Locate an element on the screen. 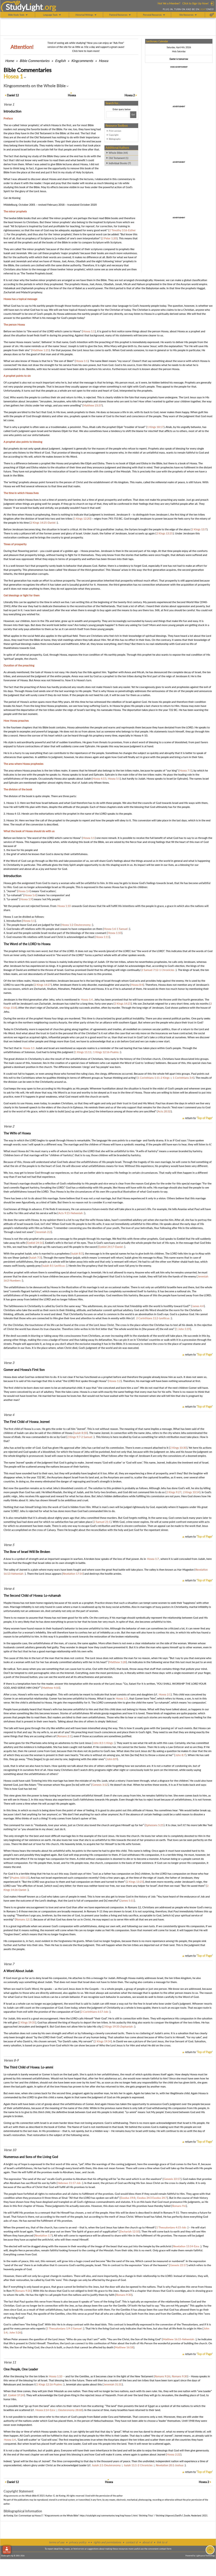  Copyright is located at coordinates (113, 135).